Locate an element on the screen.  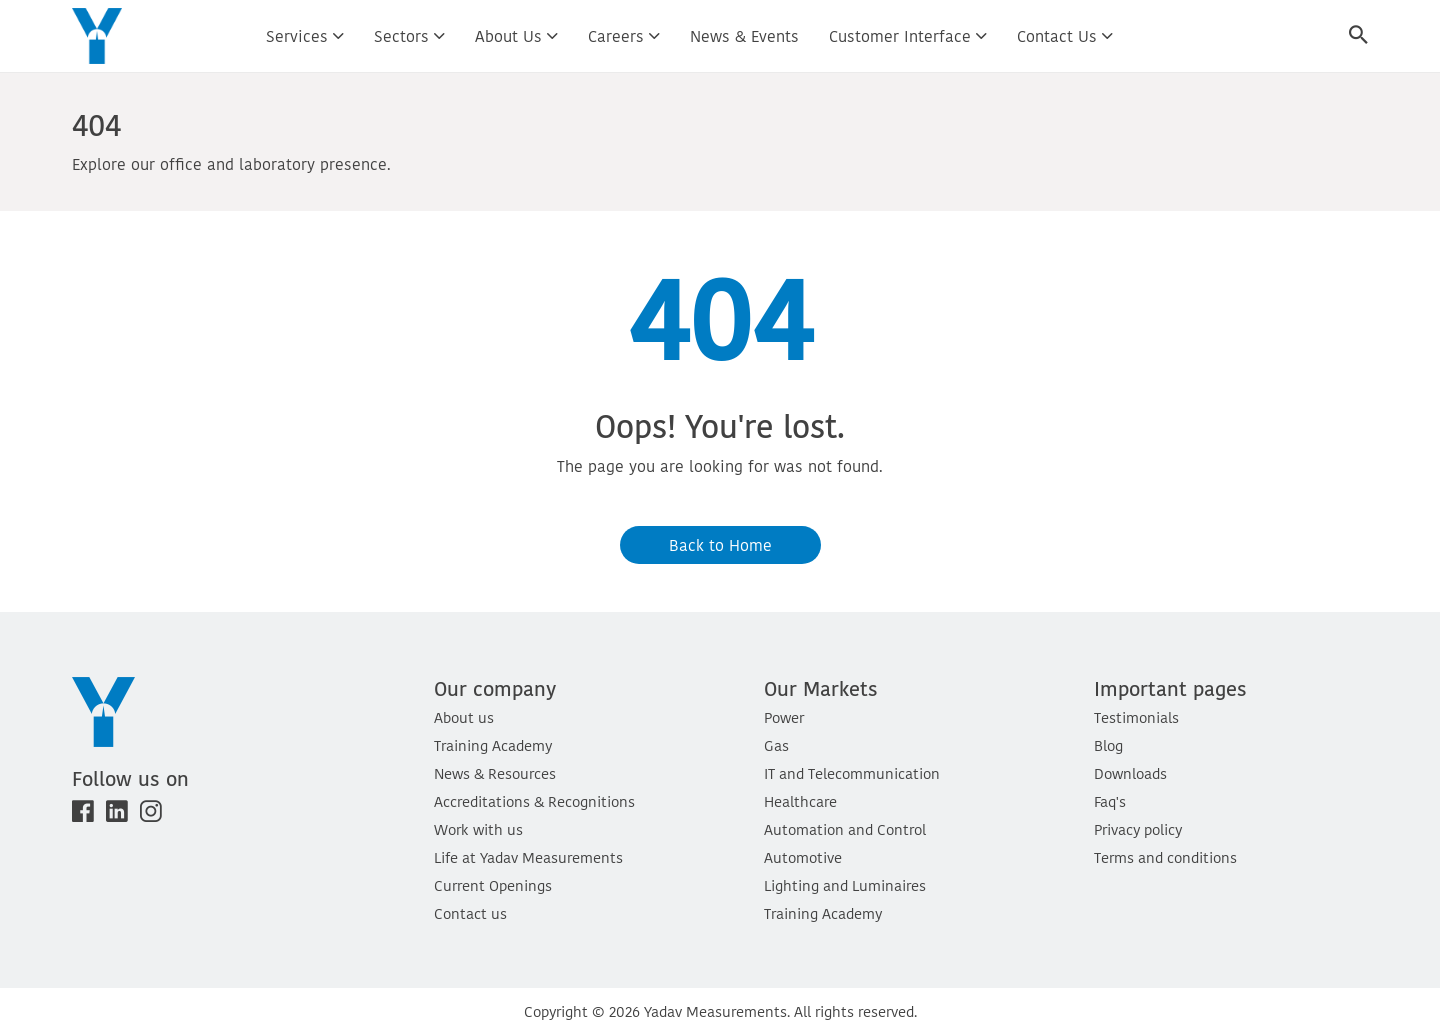
Accreditations & Recognitions is located at coordinates (534, 801).